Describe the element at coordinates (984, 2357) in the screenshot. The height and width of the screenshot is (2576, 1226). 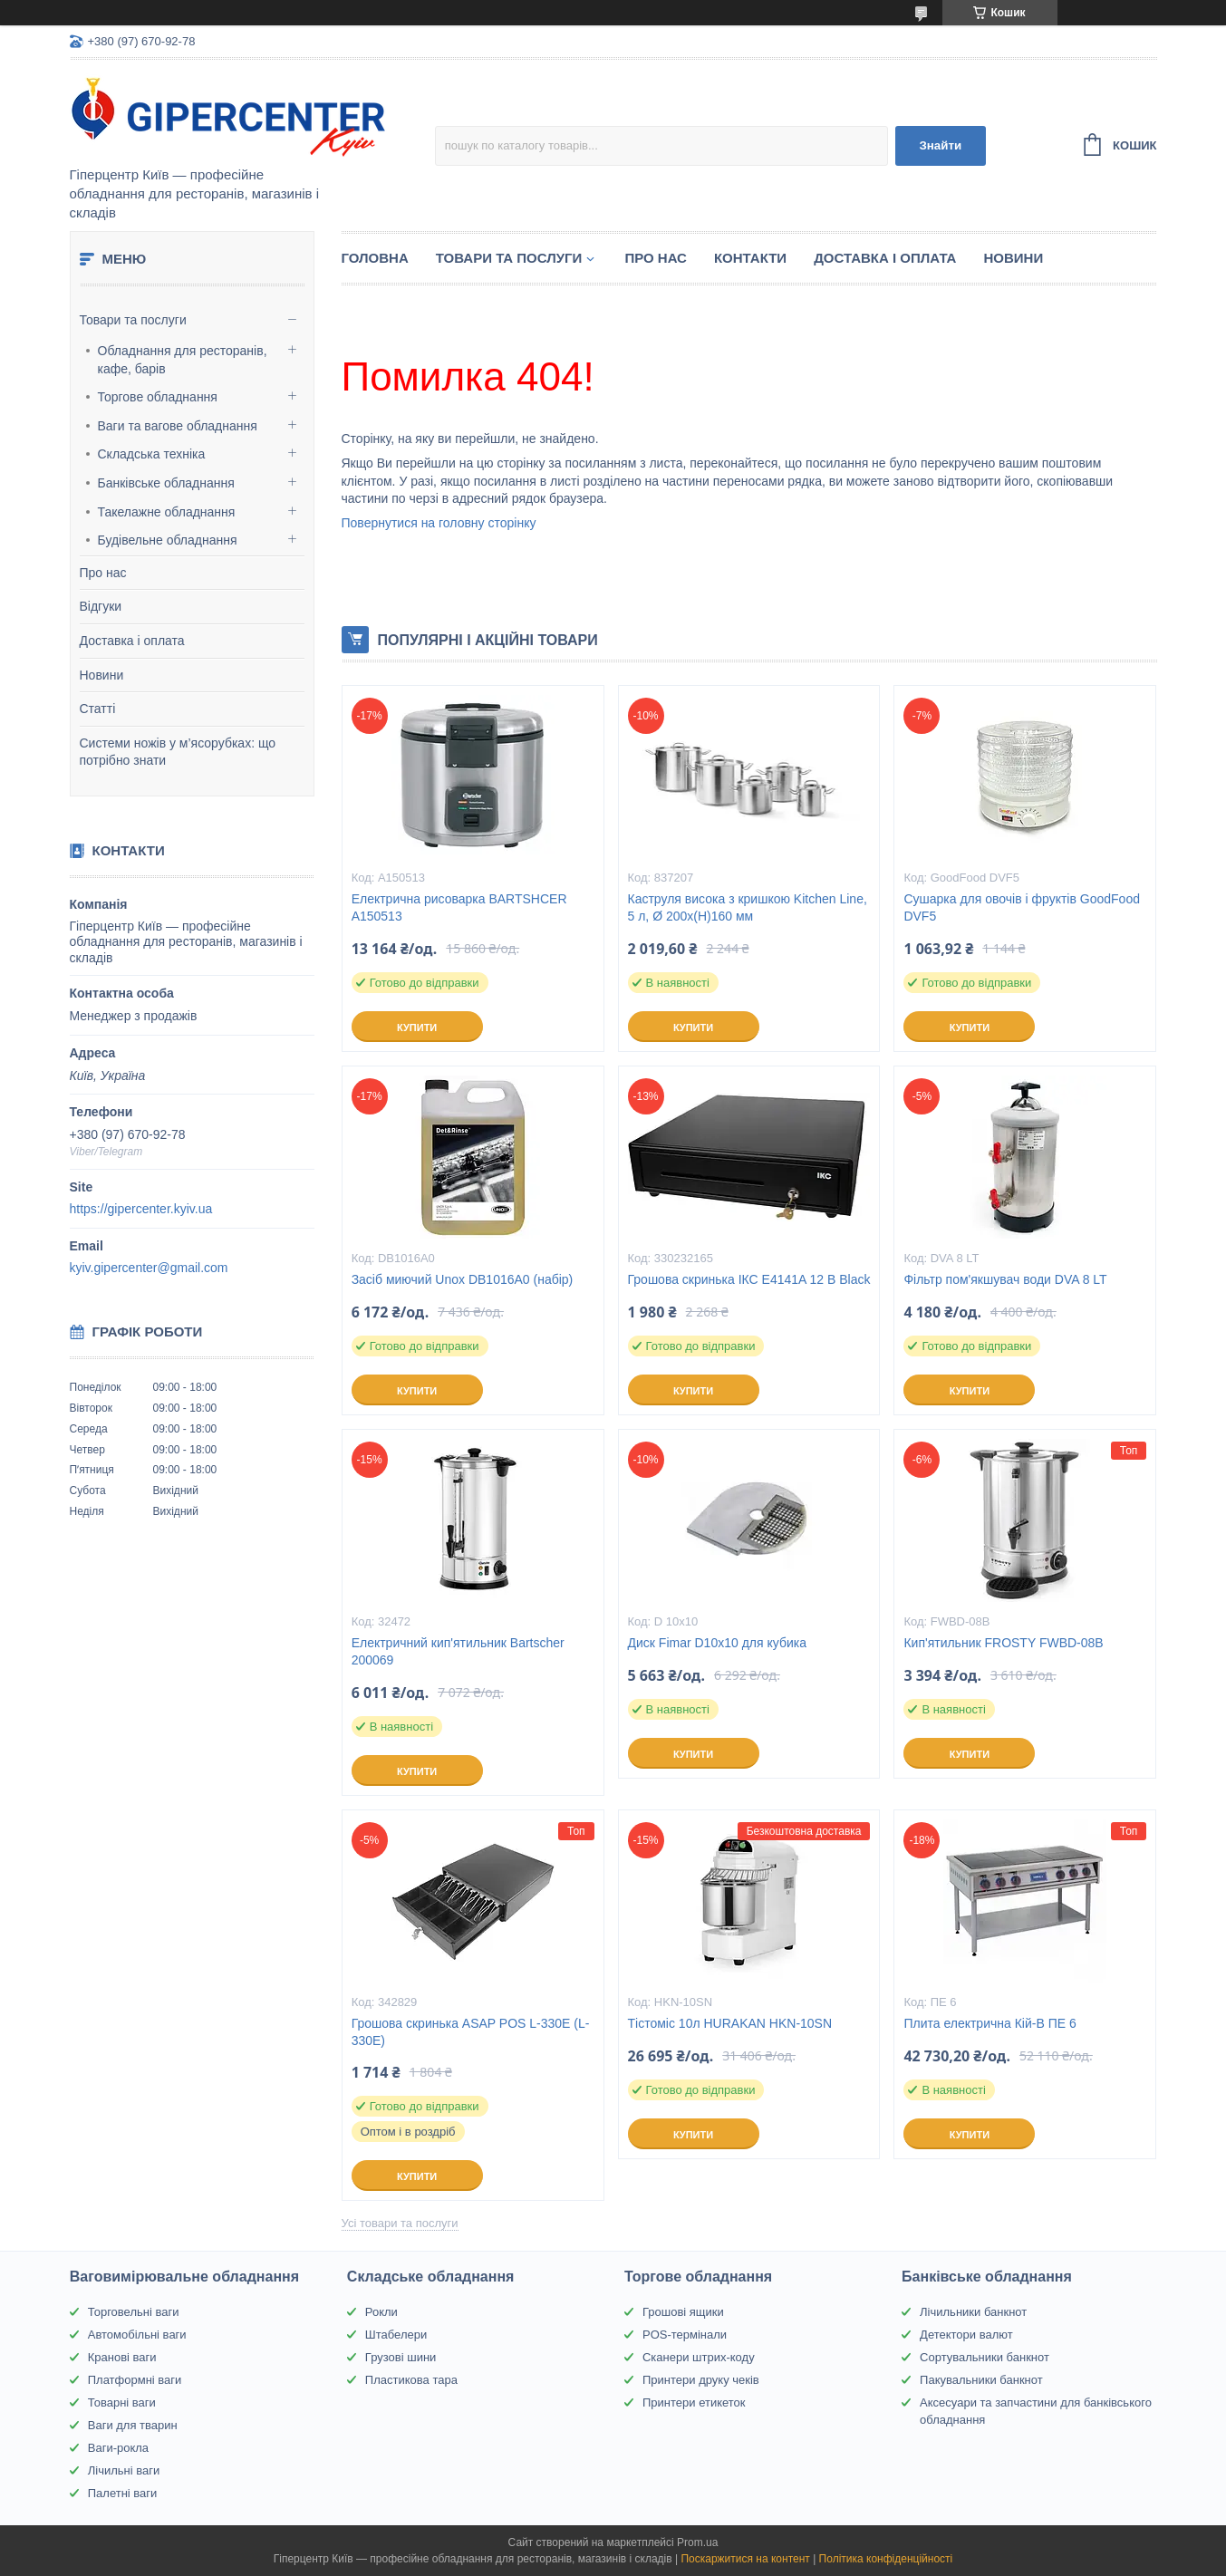
I see `Сортувальники банкнот` at that location.